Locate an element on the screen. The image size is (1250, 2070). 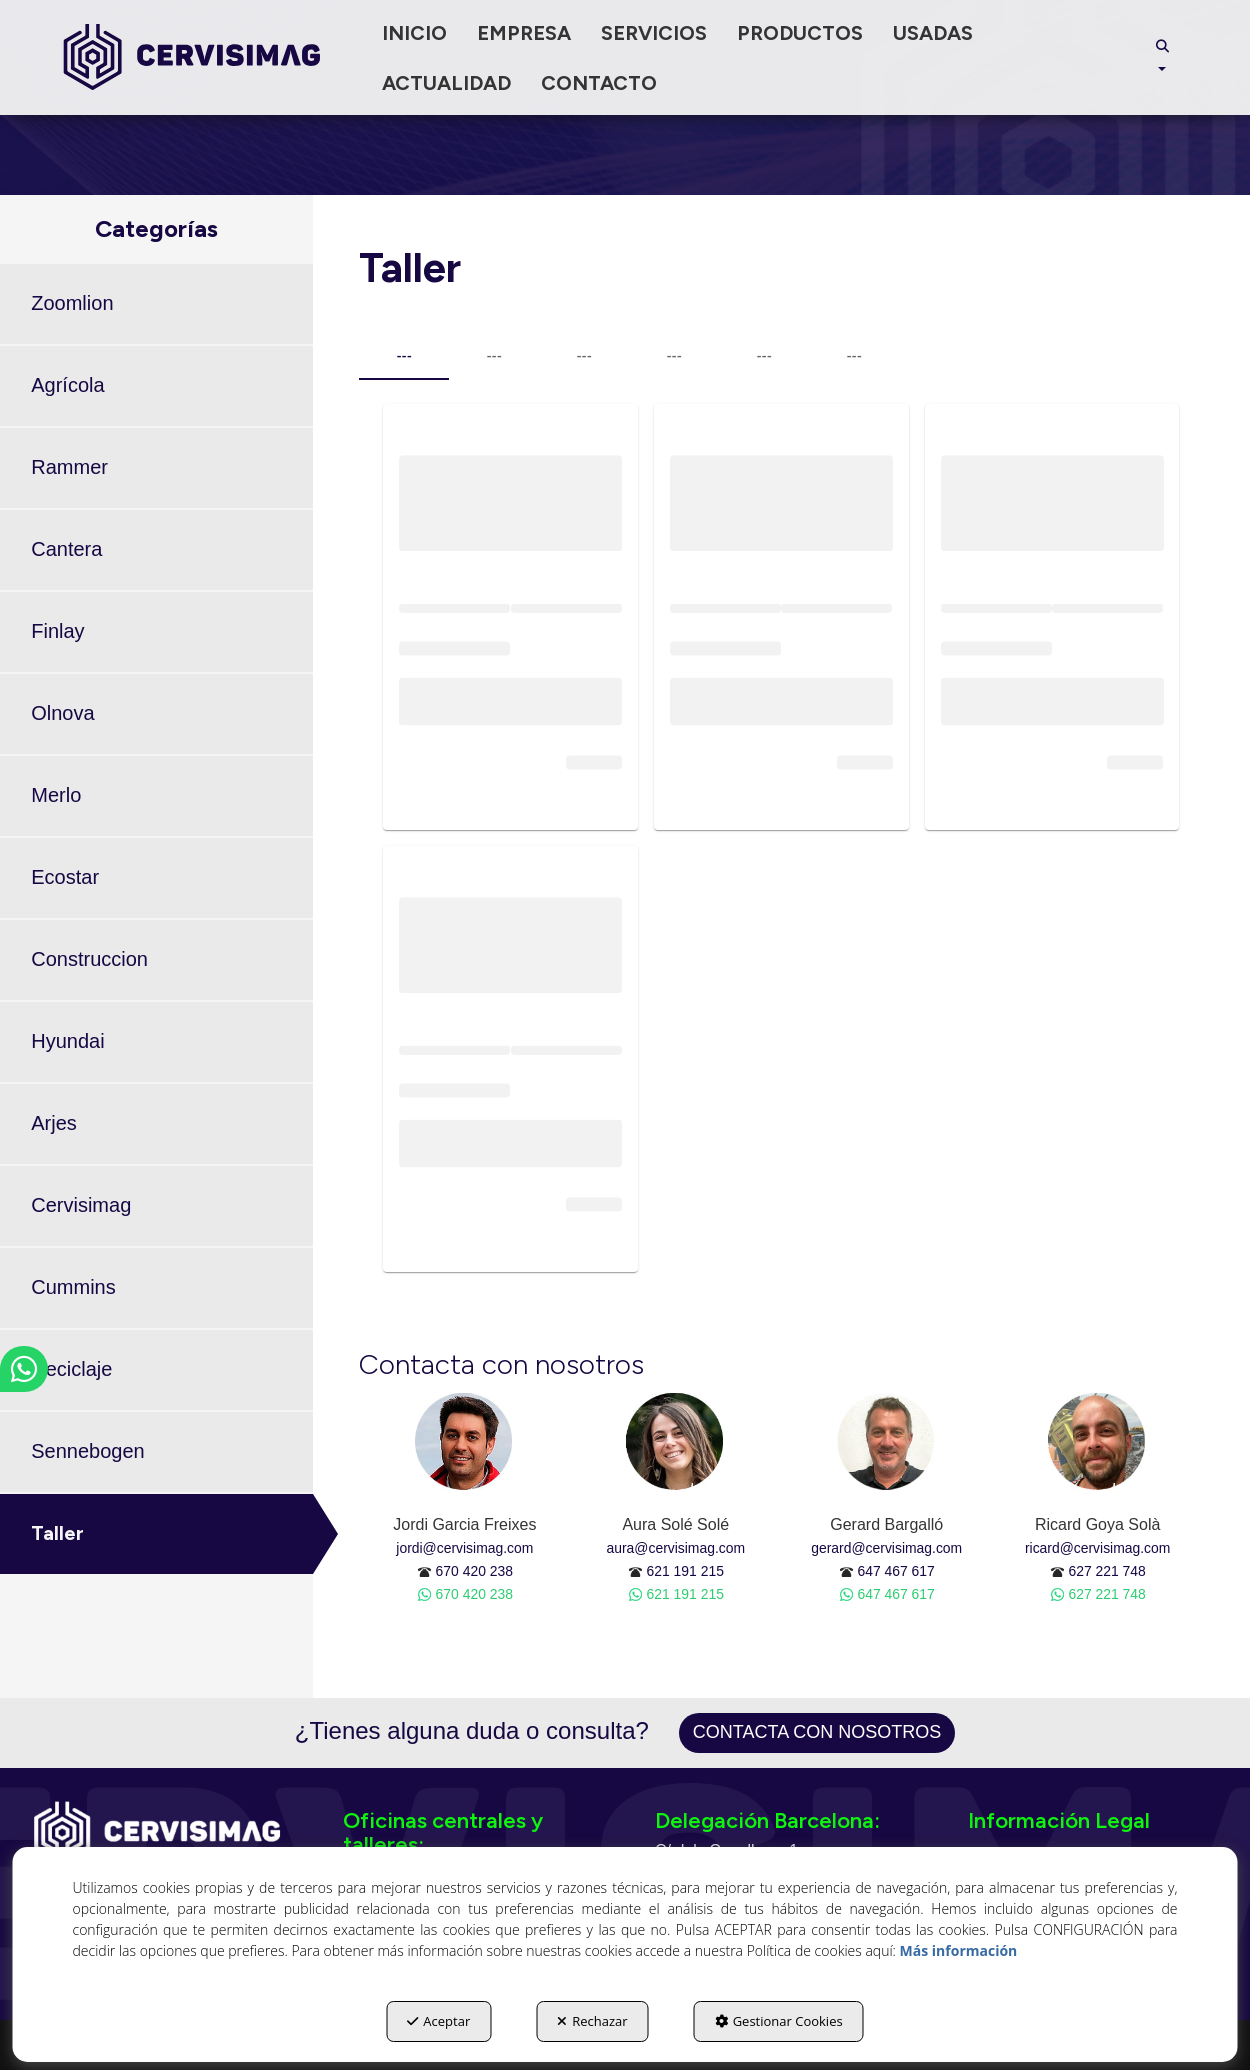
Cummins [button] is located at coordinates (73, 1287).